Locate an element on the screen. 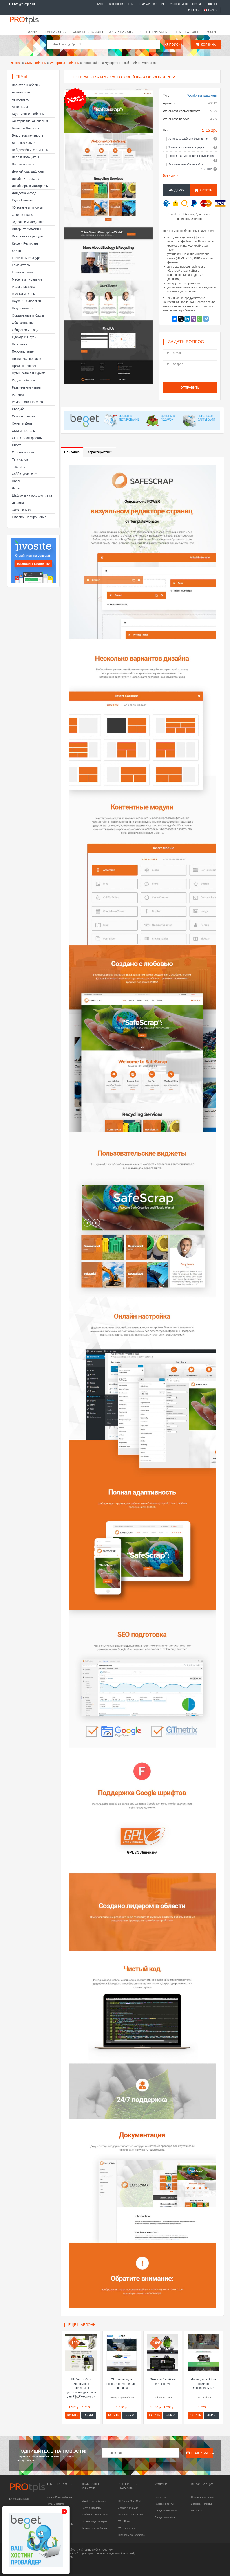 The image size is (230, 2576). CMS шаблоны is located at coordinates (35, 63).